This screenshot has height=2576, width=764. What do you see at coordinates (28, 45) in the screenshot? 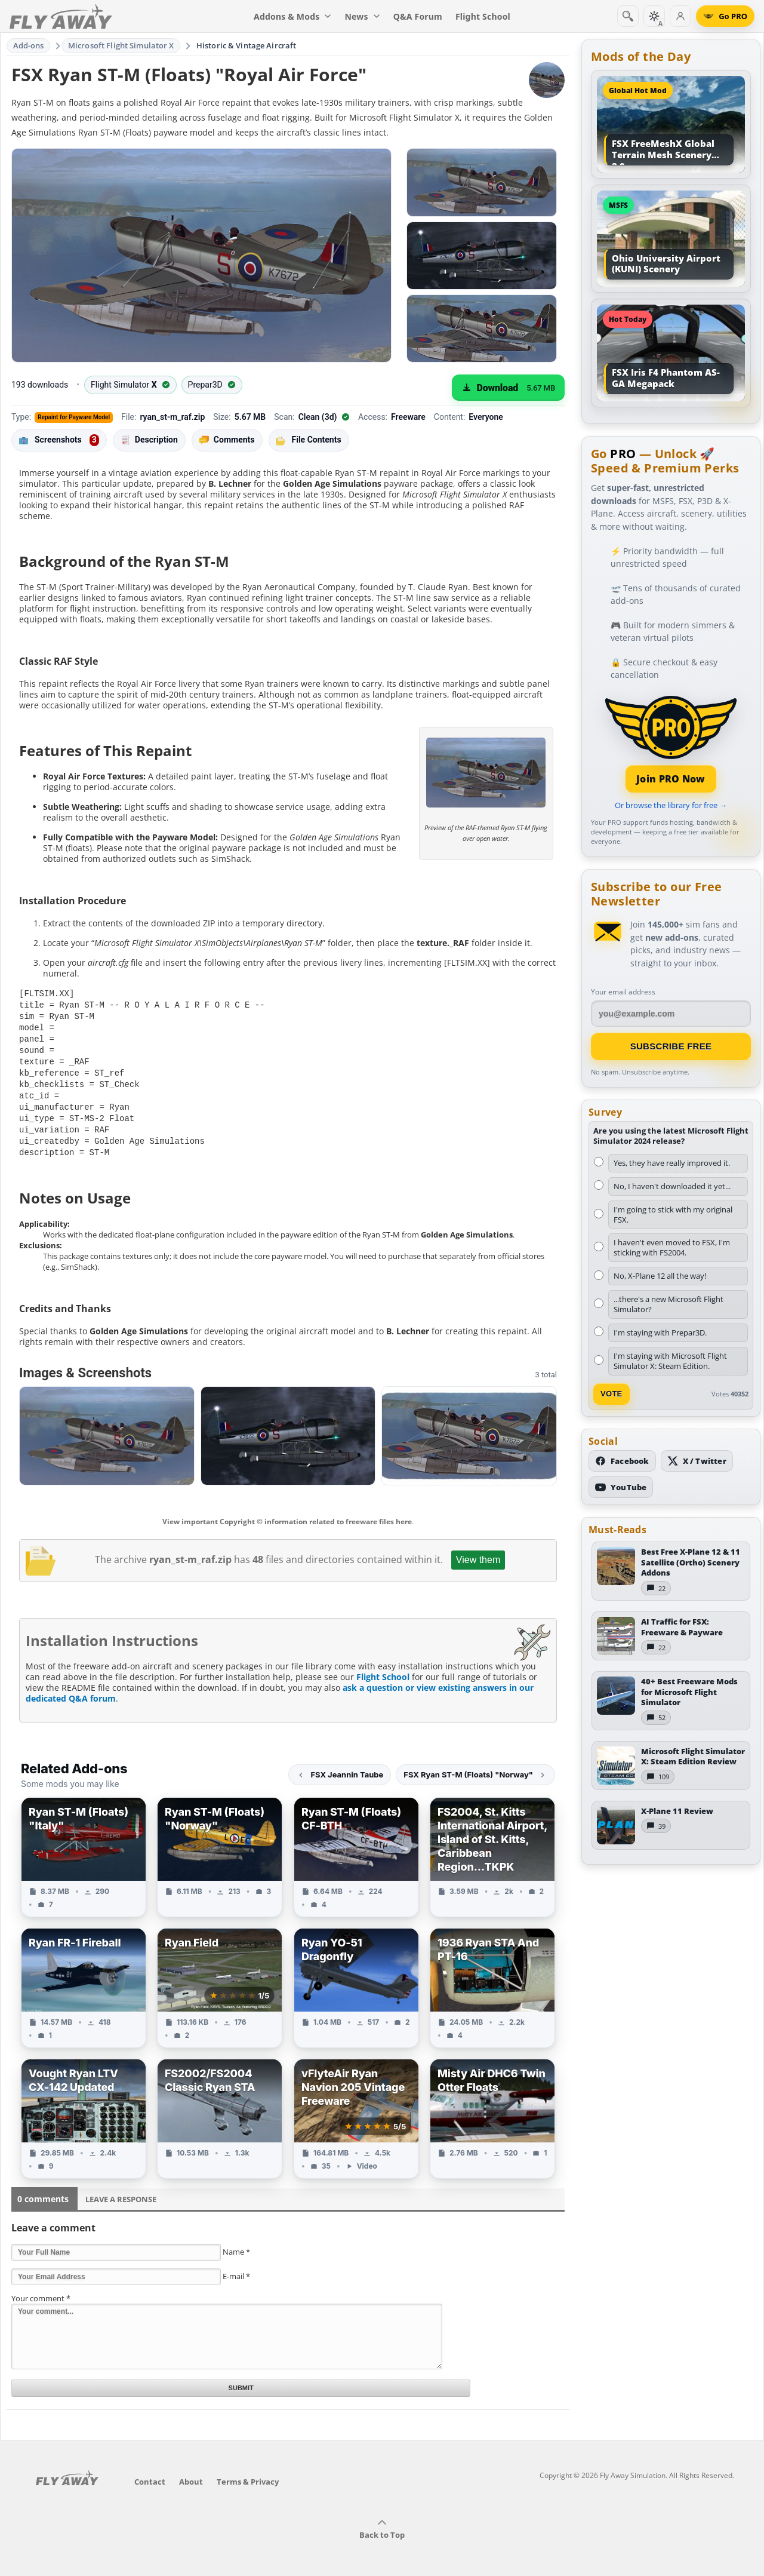
I see `Add-ons` at bounding box center [28, 45].